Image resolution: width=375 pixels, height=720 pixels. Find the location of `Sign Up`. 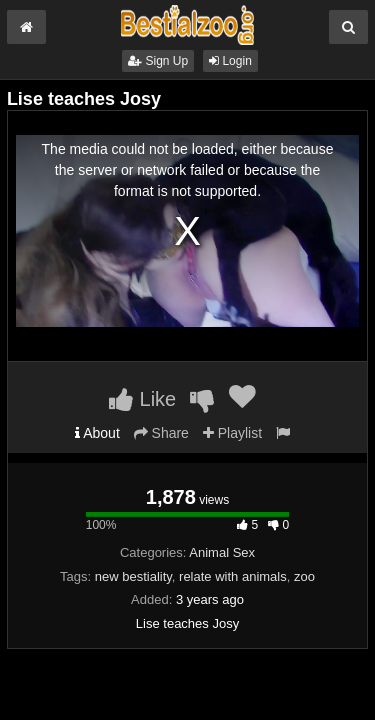

Sign Up is located at coordinates (158, 61).